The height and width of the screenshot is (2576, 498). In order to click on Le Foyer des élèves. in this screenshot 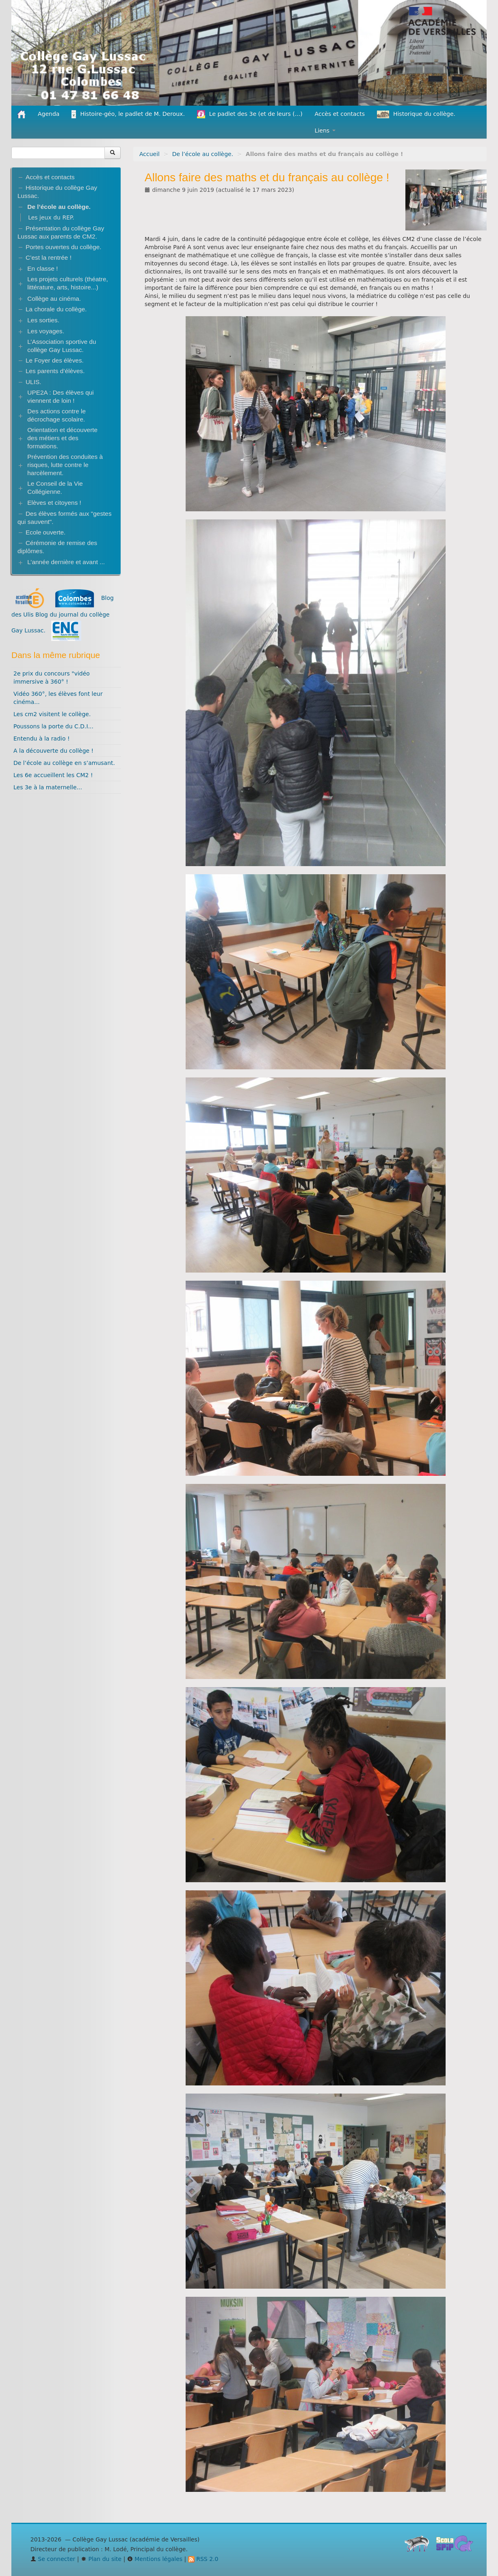, I will do `click(55, 360)`.